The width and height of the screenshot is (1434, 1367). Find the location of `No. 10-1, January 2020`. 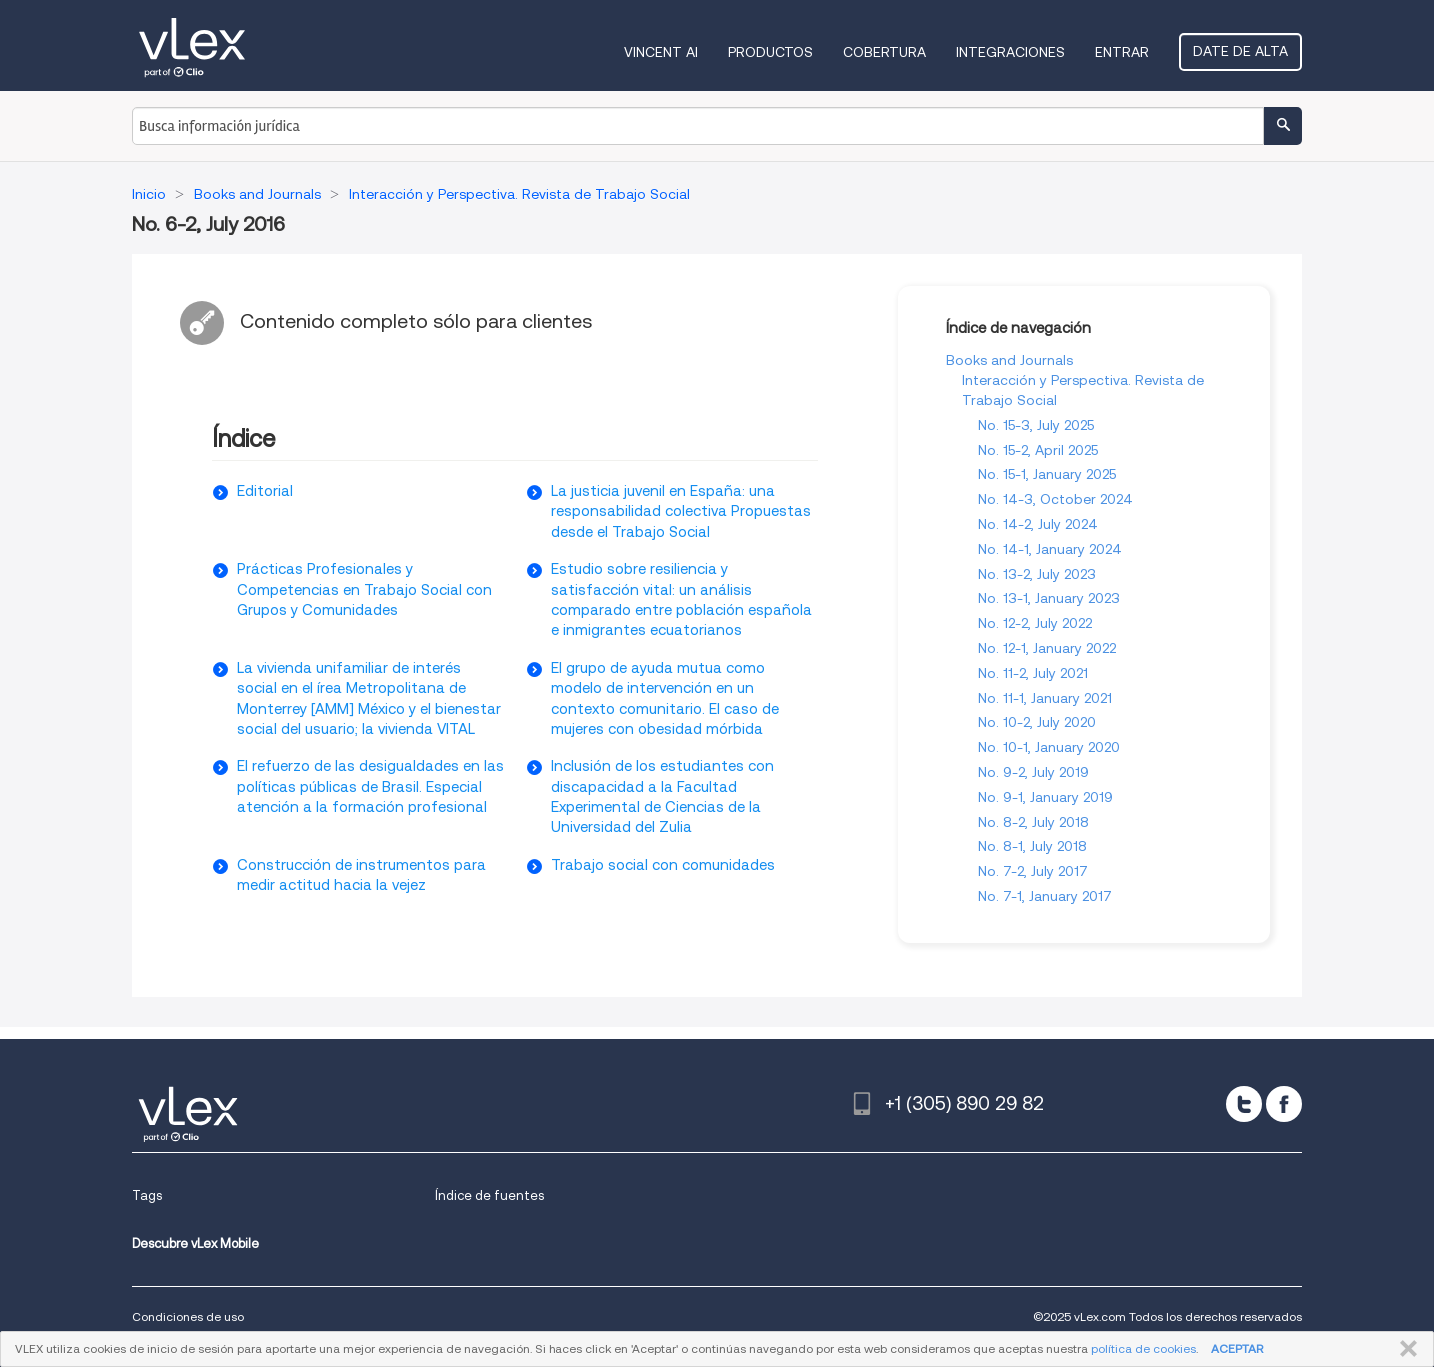

No. 10-1, January 2020 is located at coordinates (1049, 747).